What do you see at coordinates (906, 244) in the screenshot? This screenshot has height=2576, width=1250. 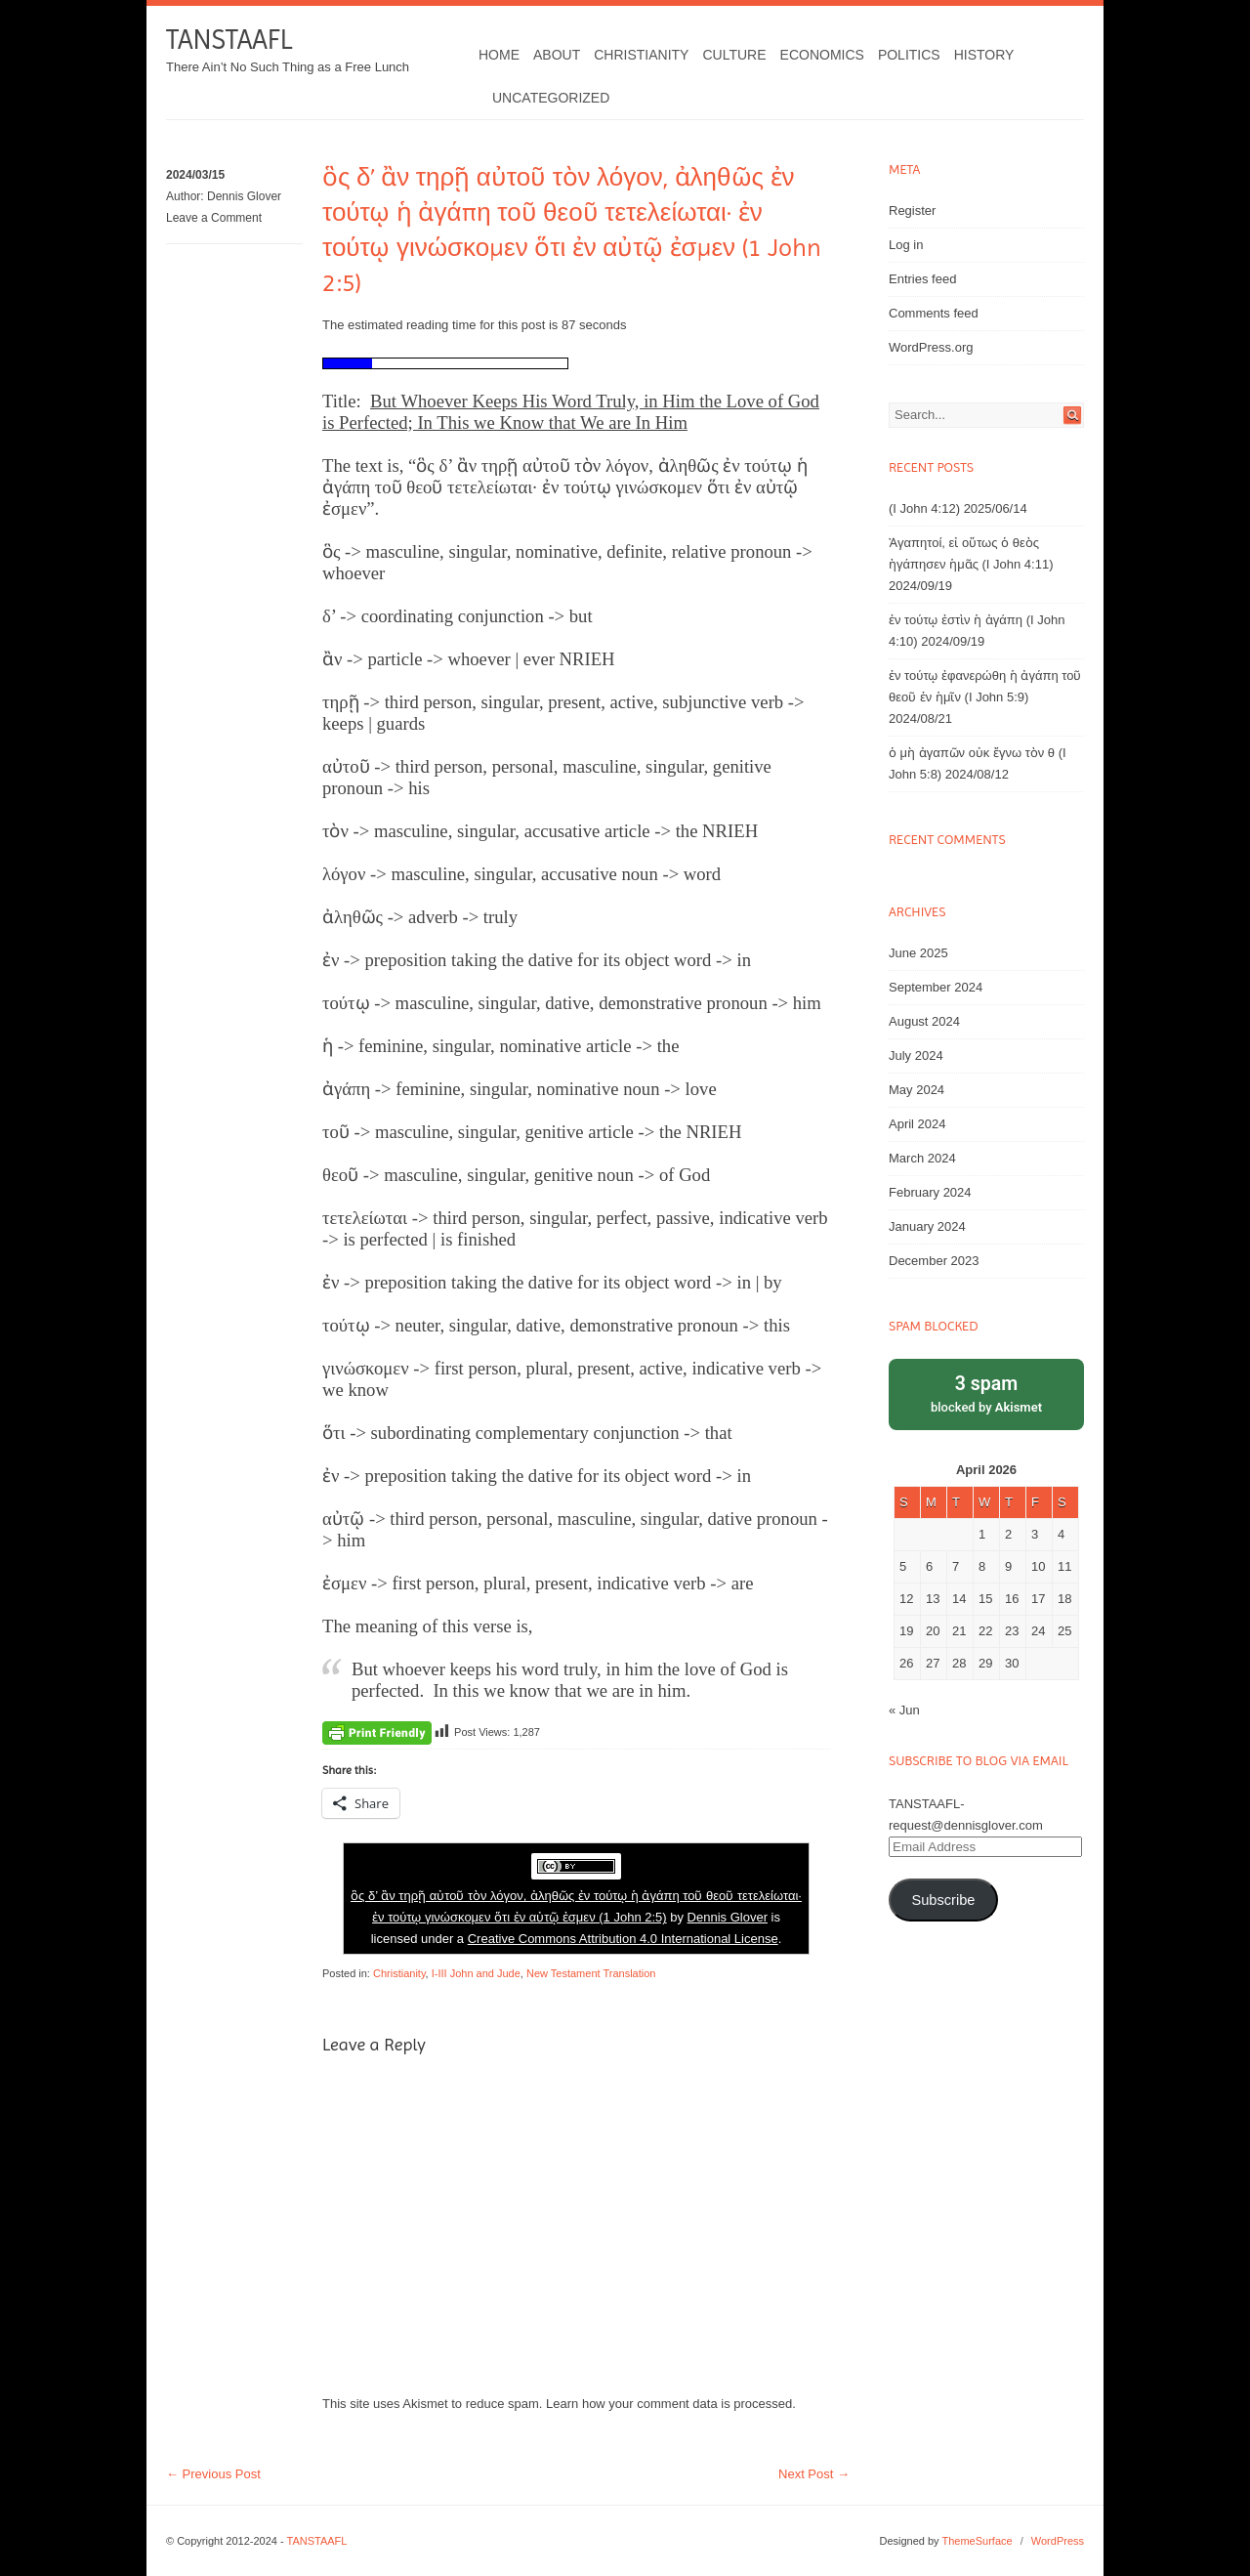 I see `Log in` at bounding box center [906, 244].